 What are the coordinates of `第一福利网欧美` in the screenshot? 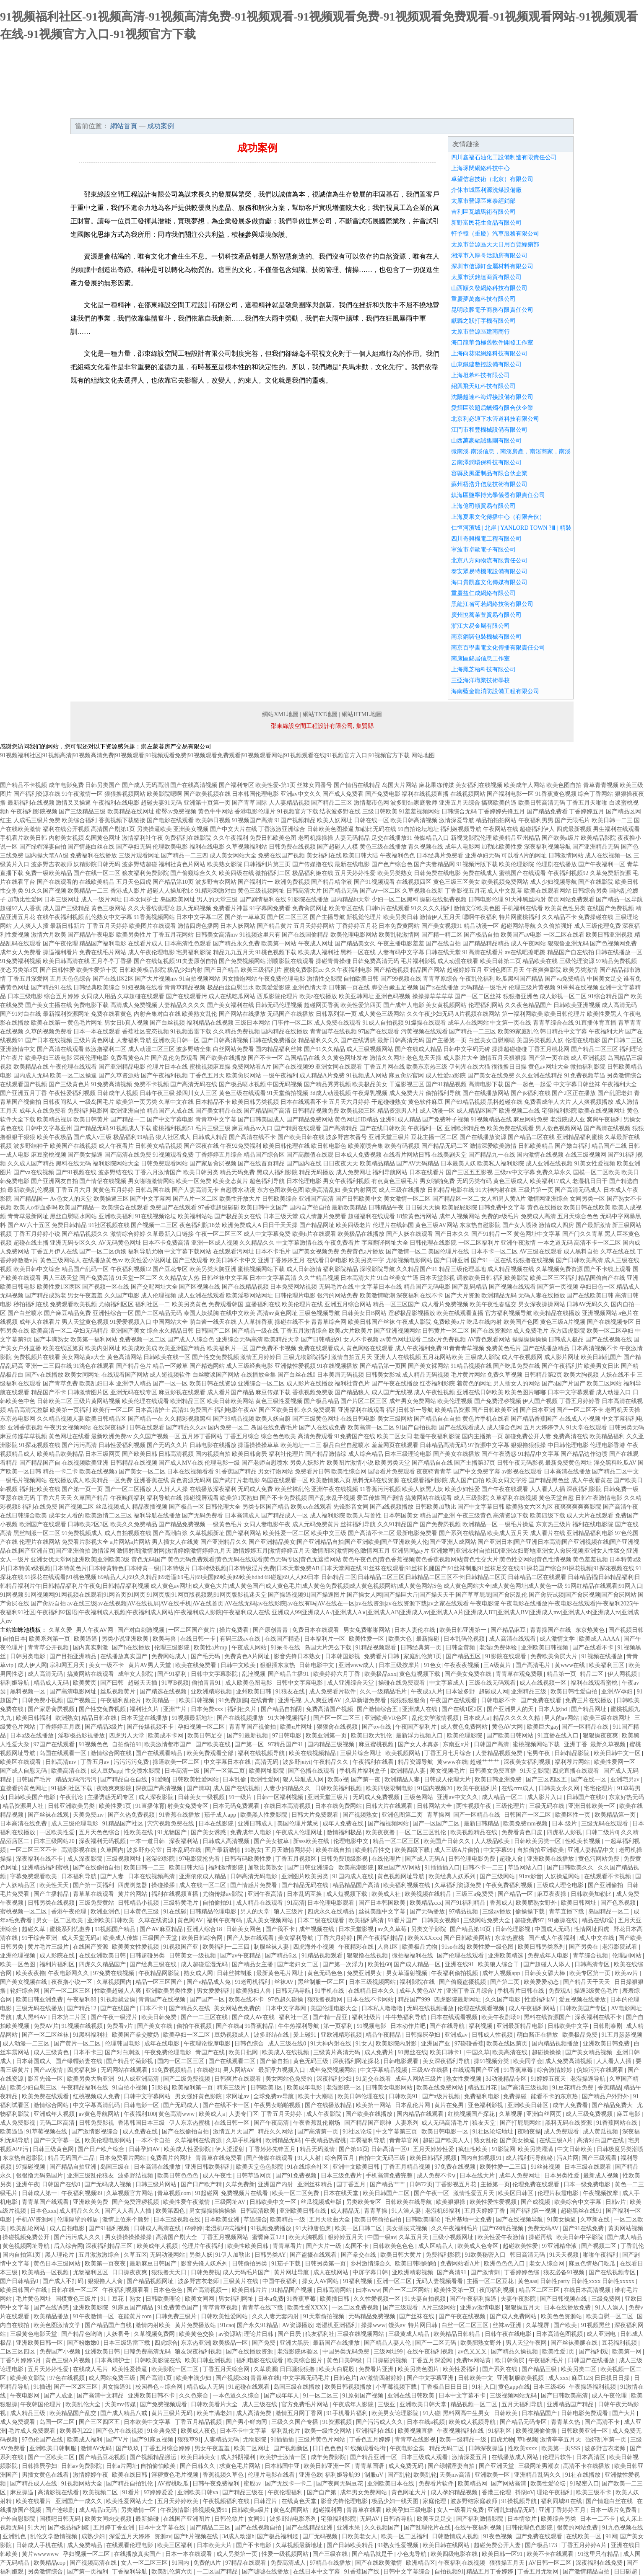 It's located at (522, 1014).